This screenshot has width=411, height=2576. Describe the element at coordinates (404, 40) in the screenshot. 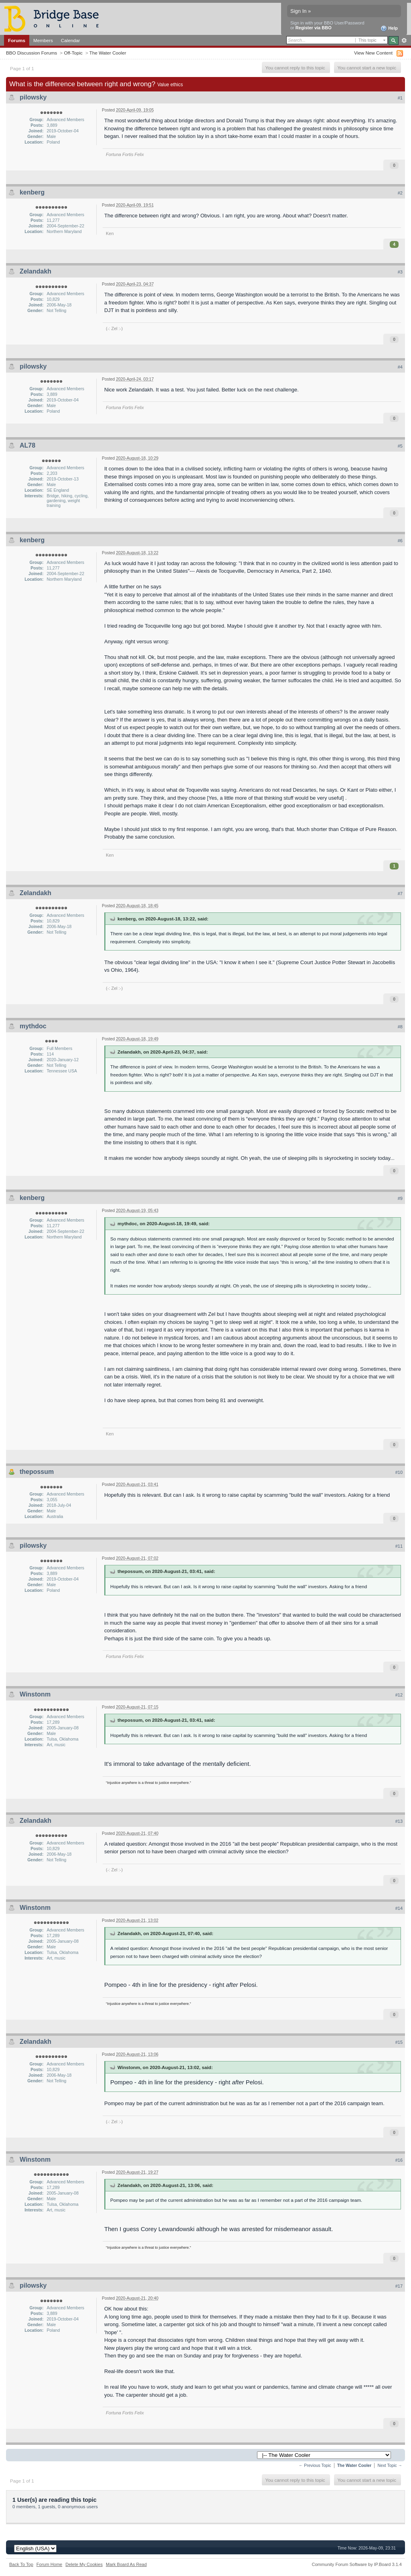

I see `Advanced` at that location.